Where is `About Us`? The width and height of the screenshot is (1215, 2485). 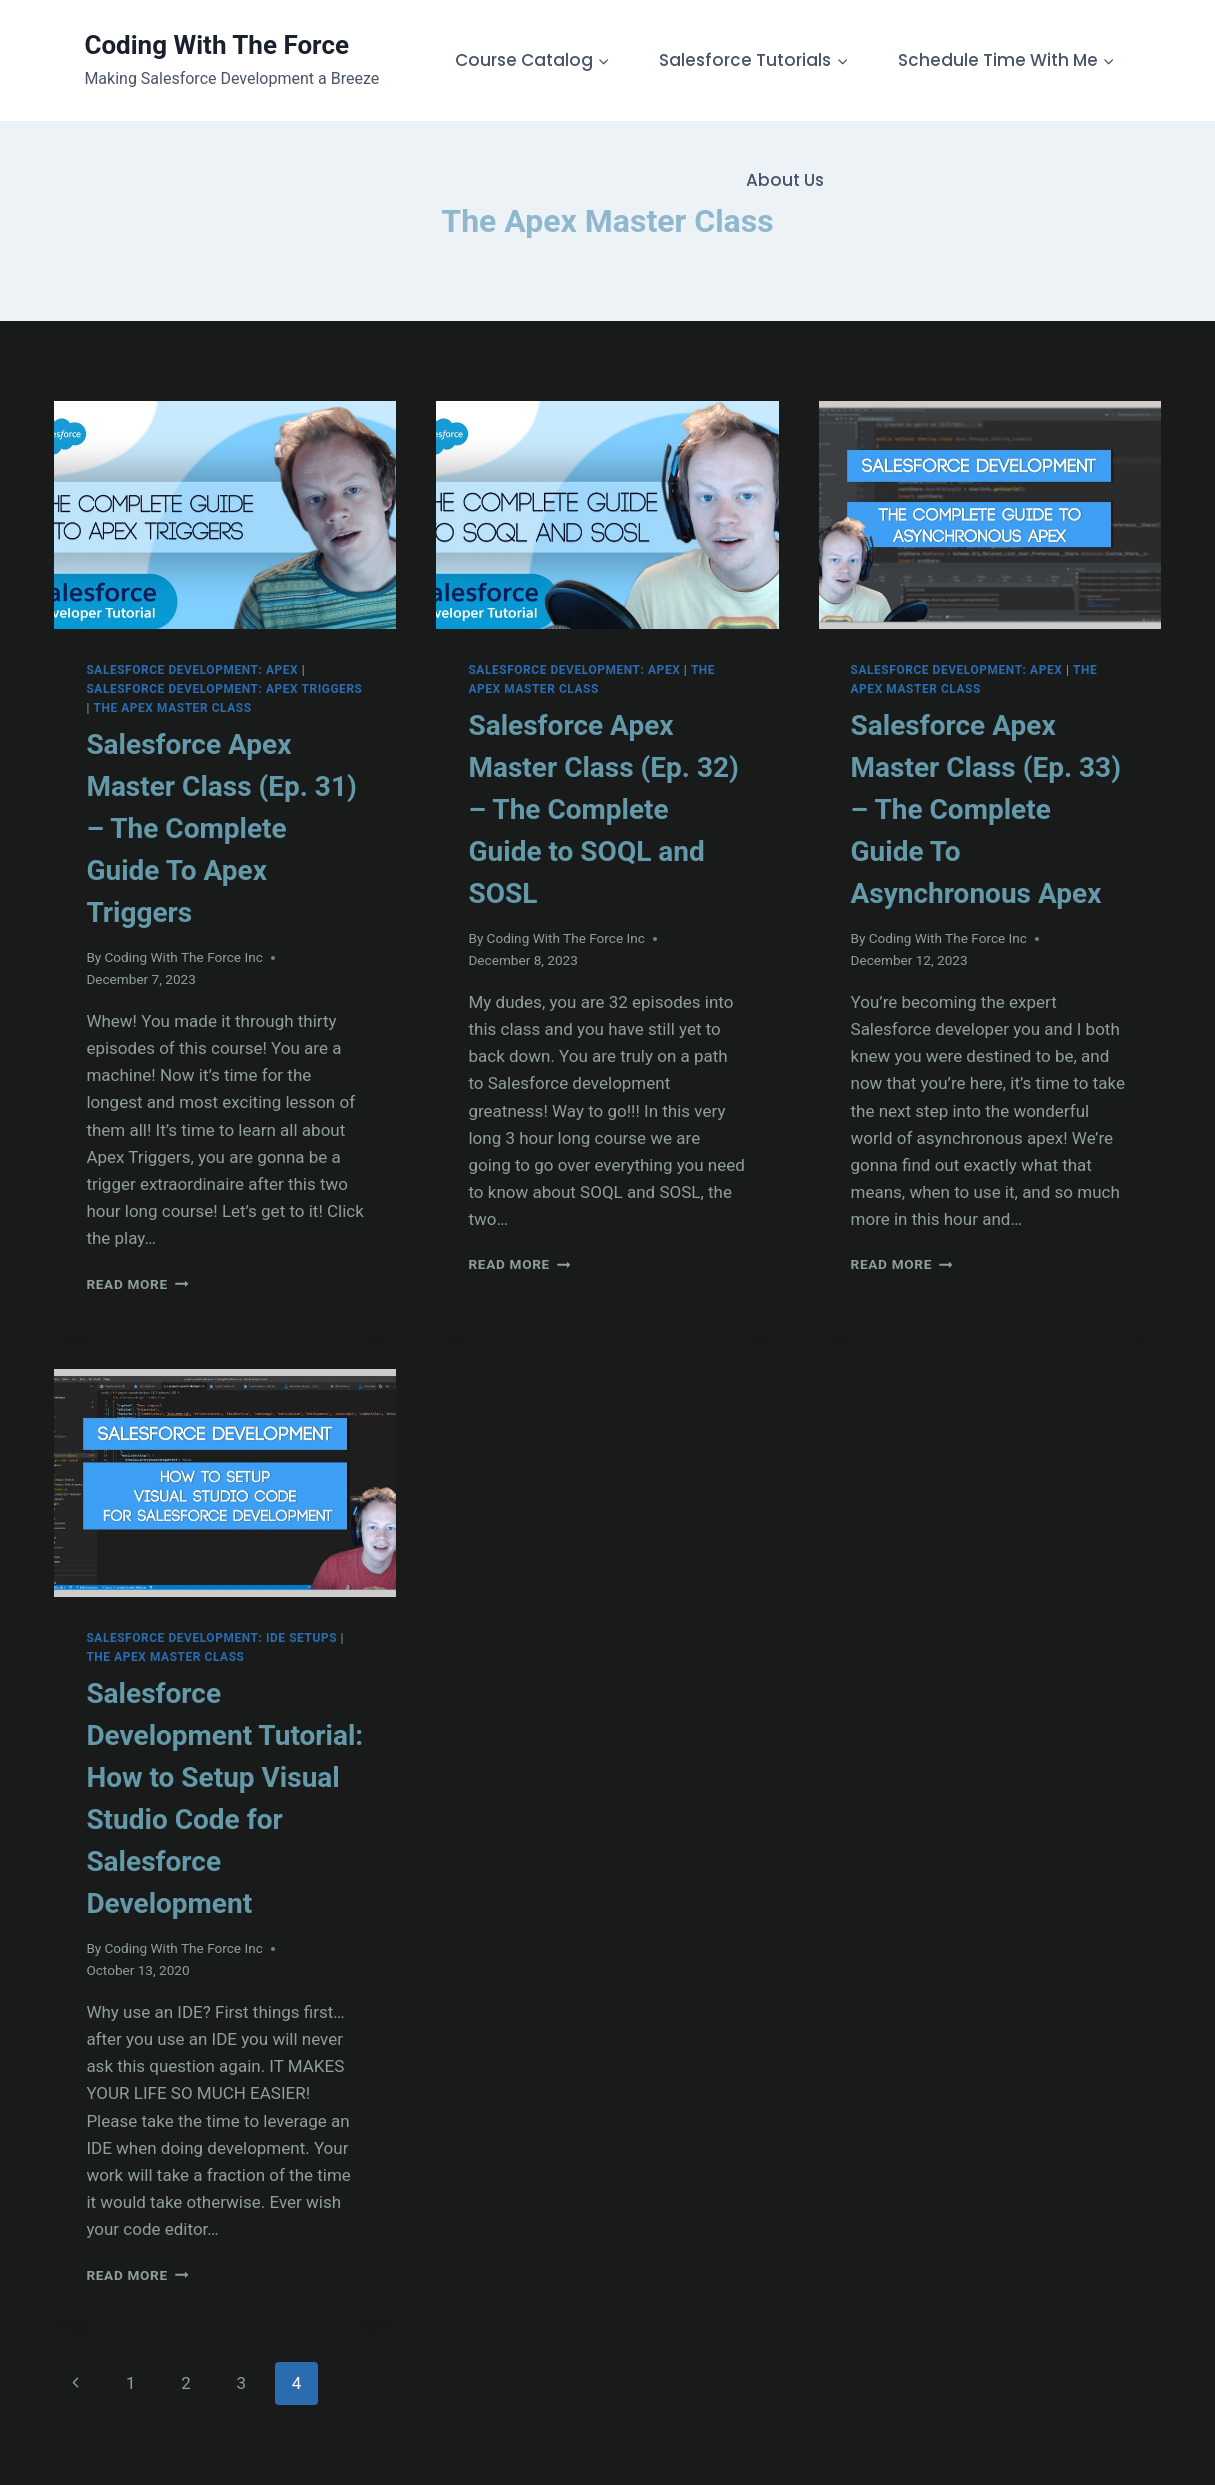
About Us is located at coordinates (785, 180).